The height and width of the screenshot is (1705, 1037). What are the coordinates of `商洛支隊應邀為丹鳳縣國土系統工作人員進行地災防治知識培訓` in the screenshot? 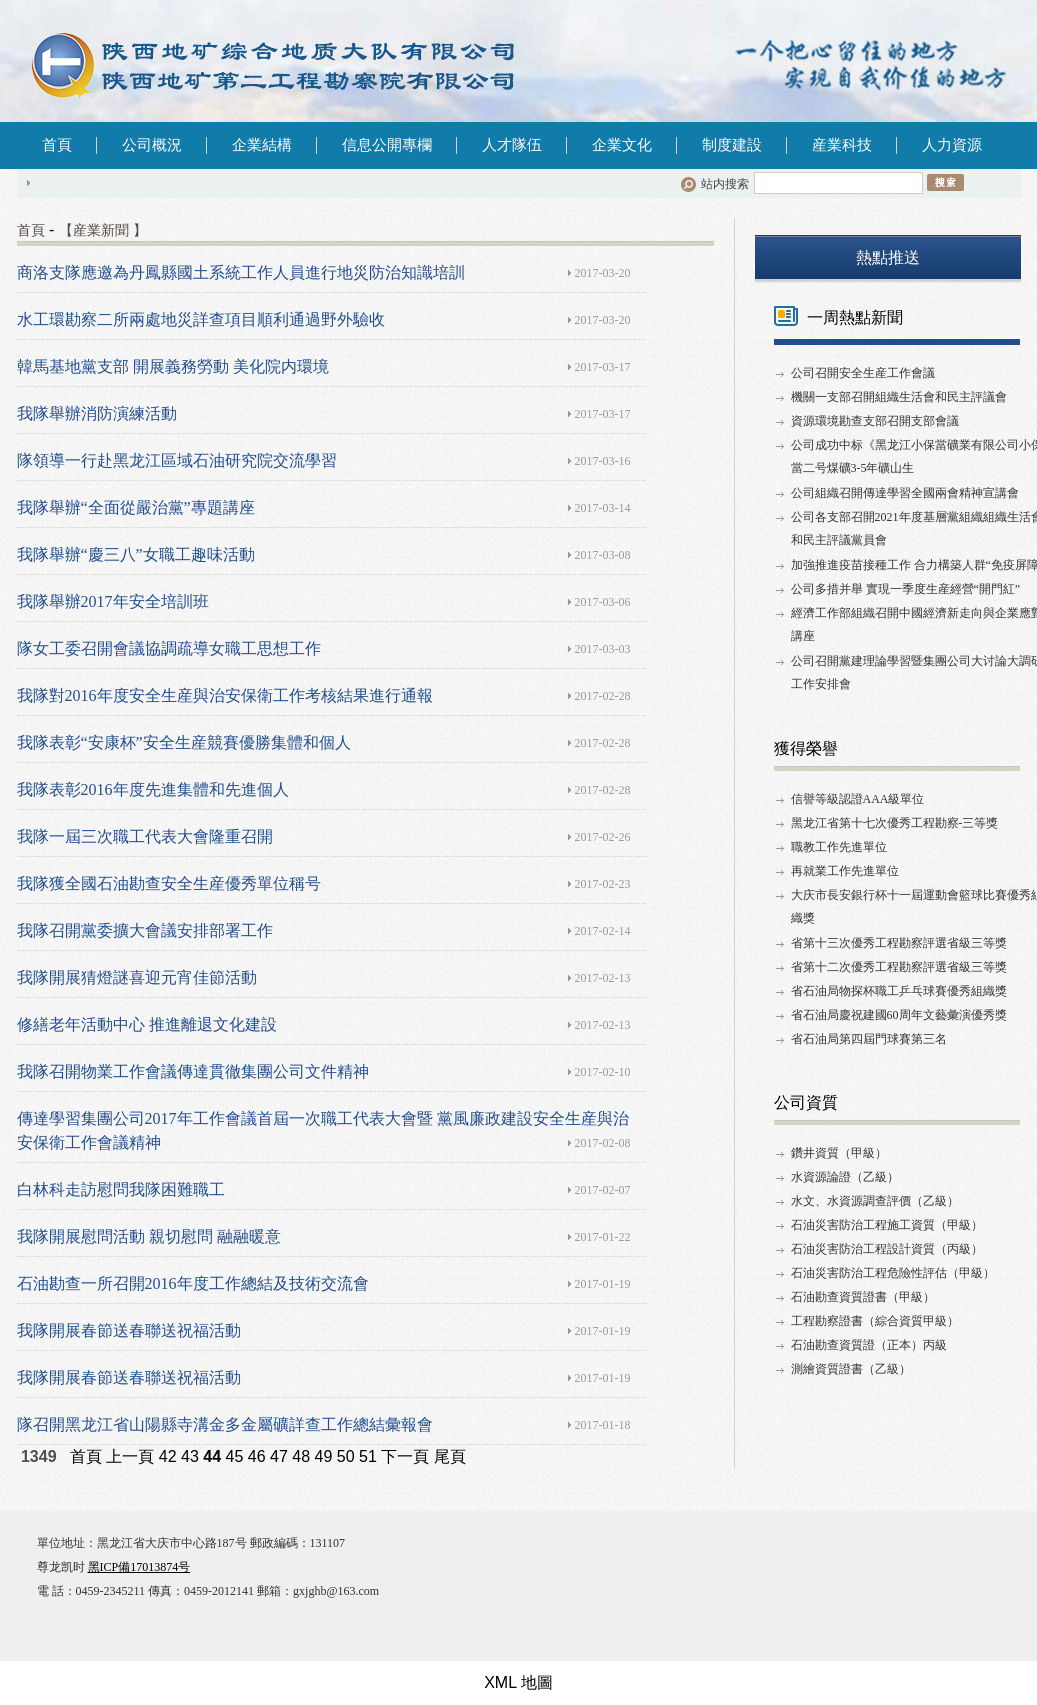 It's located at (241, 272).